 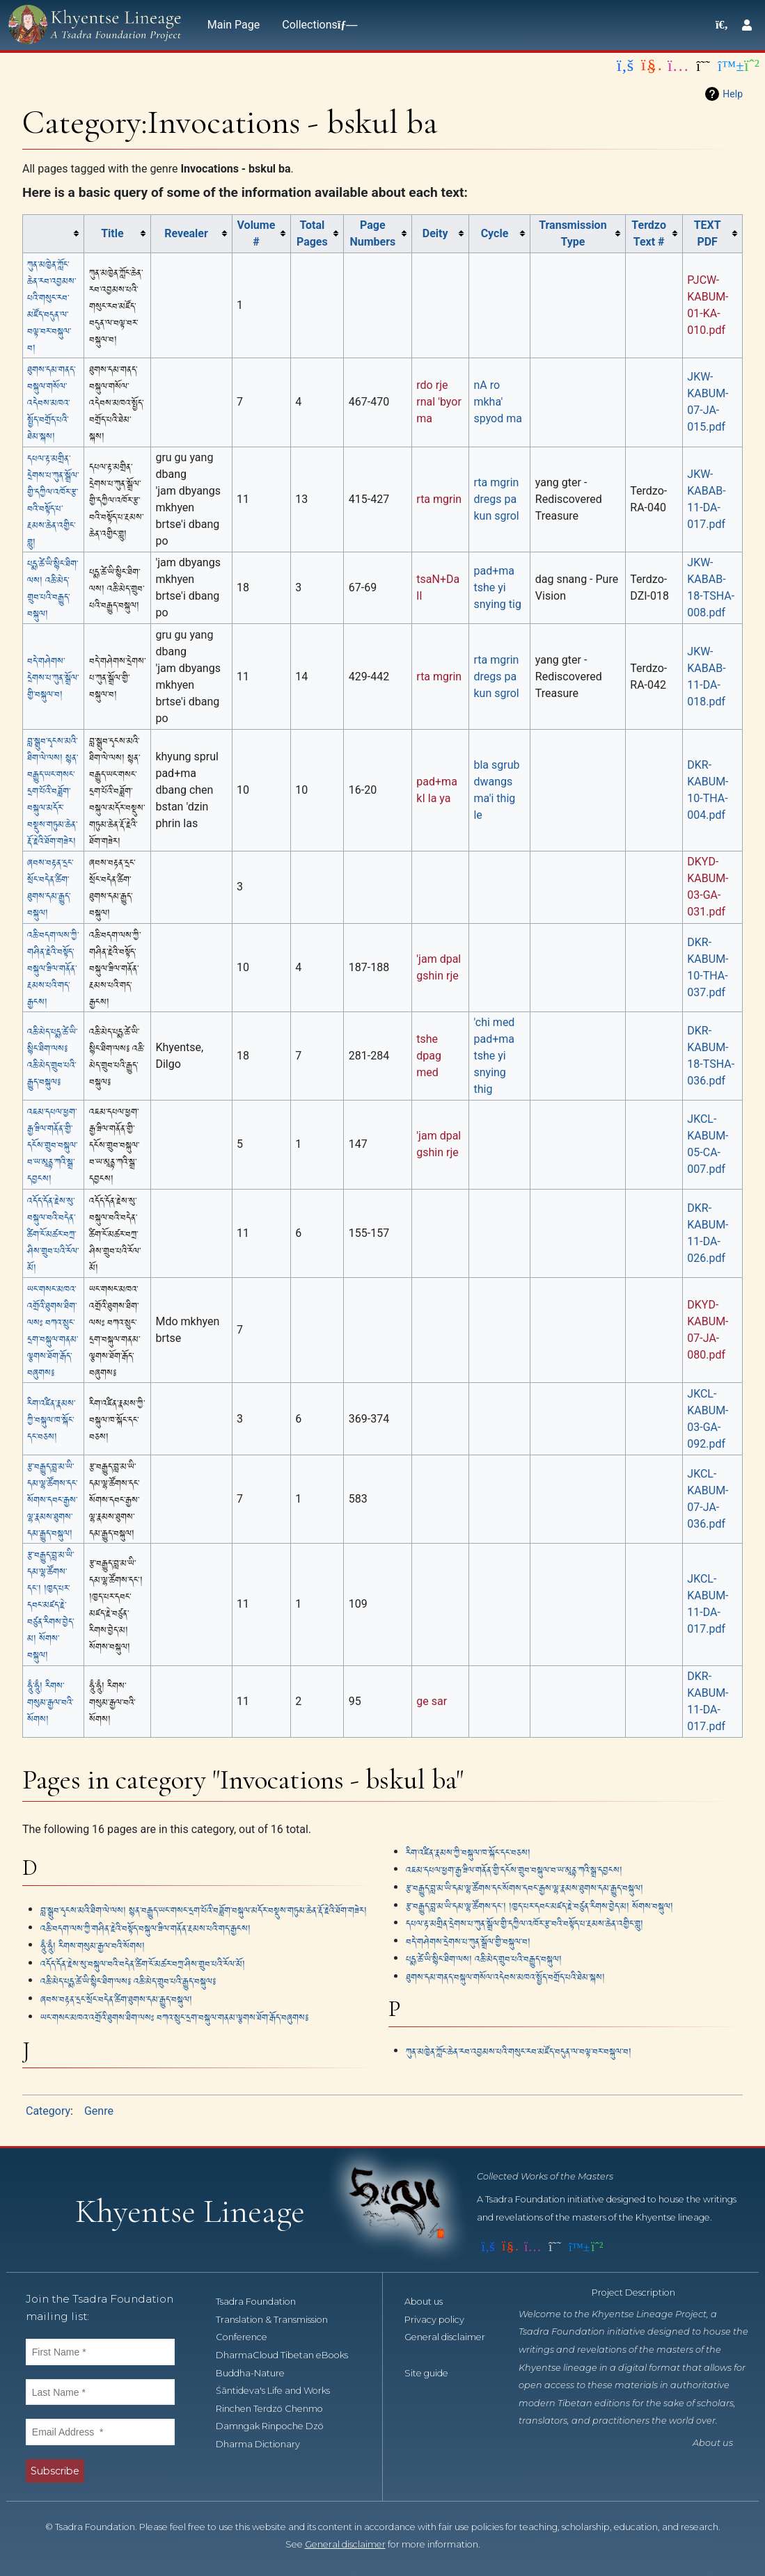 I want to click on rta mgrin, so click(x=439, y=499).